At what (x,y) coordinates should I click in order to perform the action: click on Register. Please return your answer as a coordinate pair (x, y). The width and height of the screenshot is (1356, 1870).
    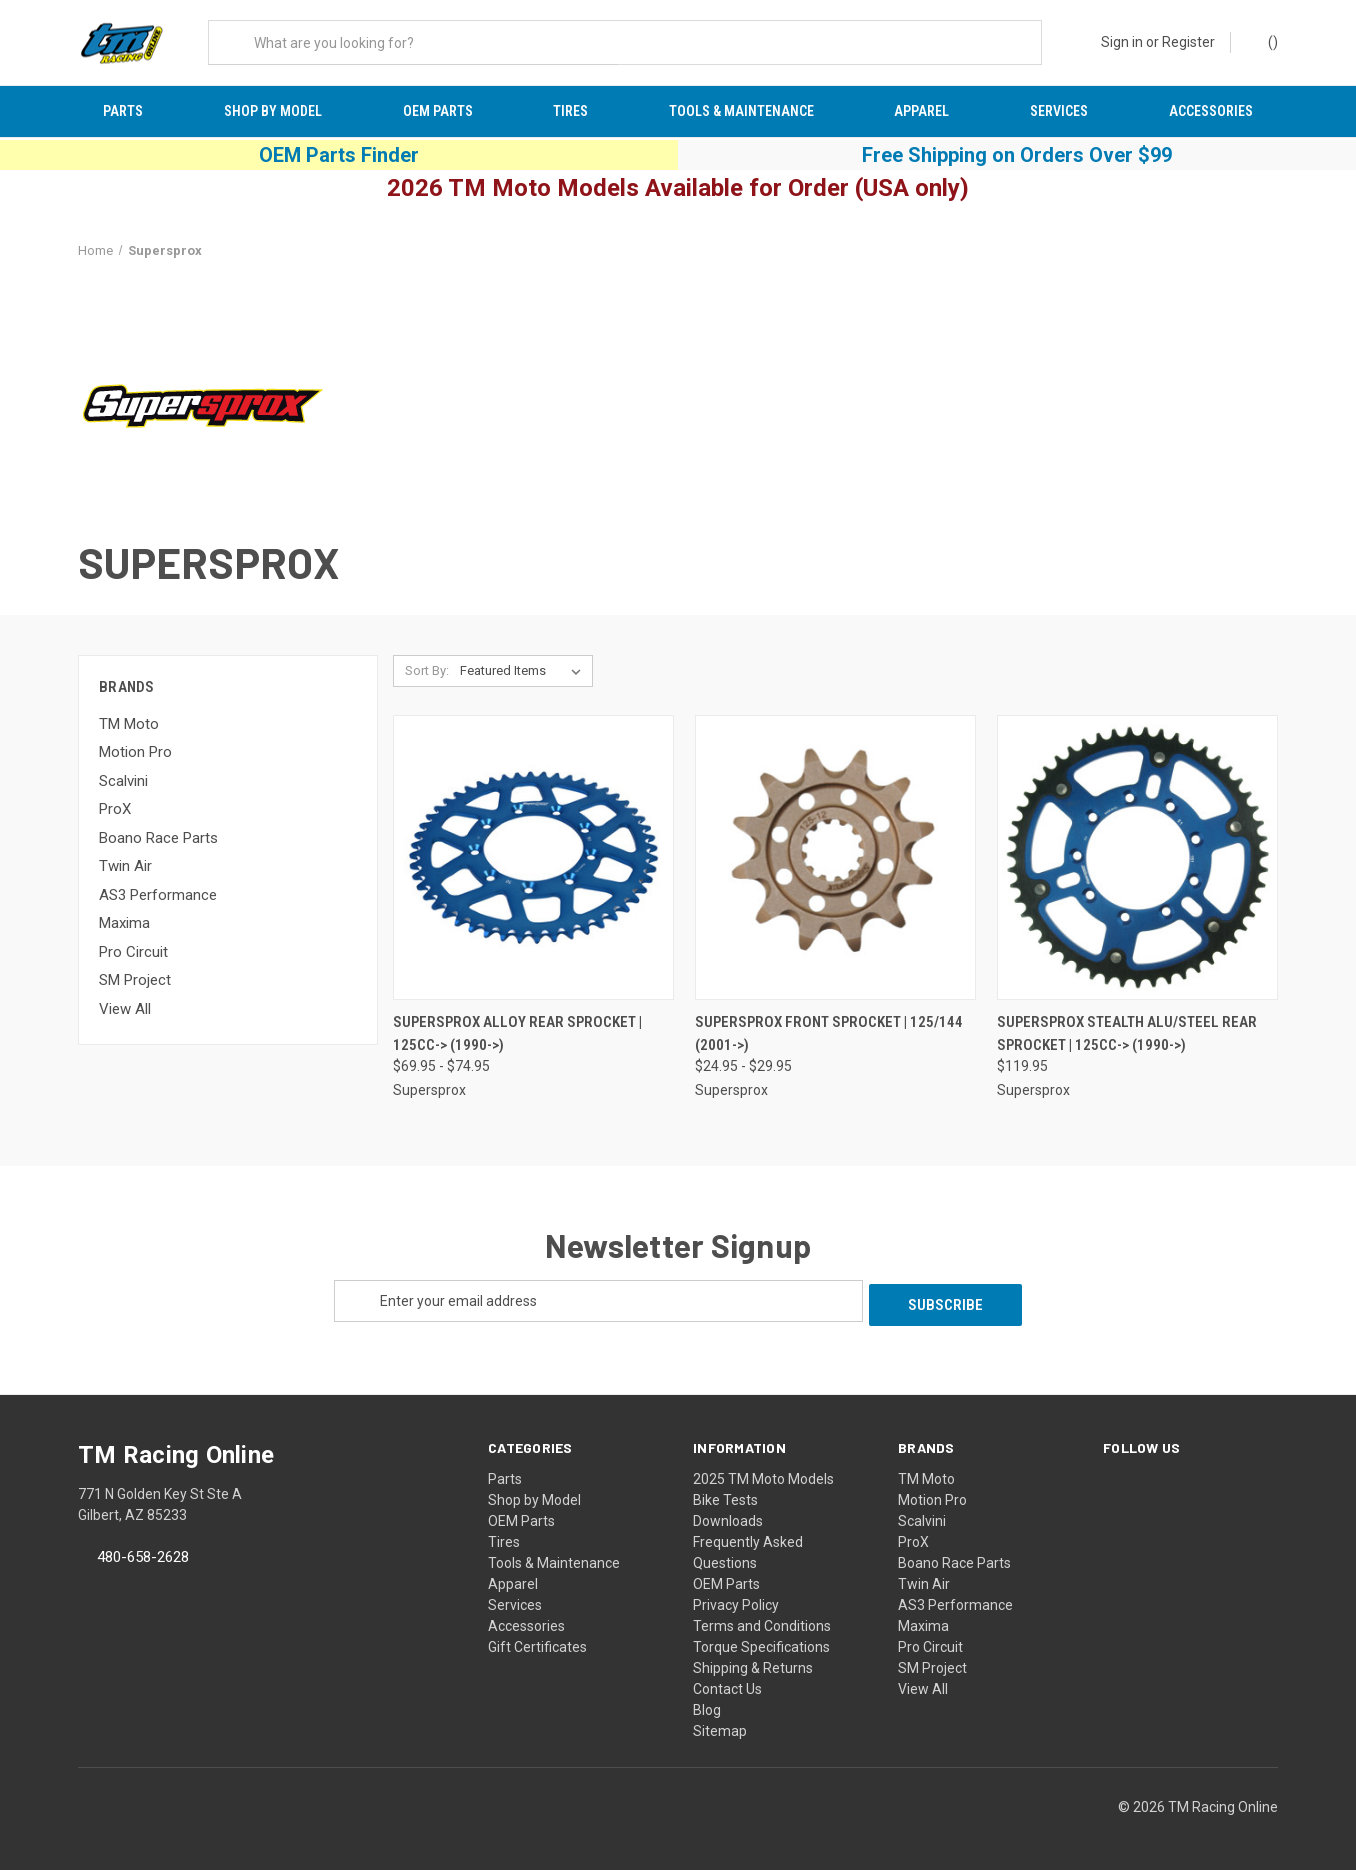
    Looking at the image, I should click on (1188, 42).